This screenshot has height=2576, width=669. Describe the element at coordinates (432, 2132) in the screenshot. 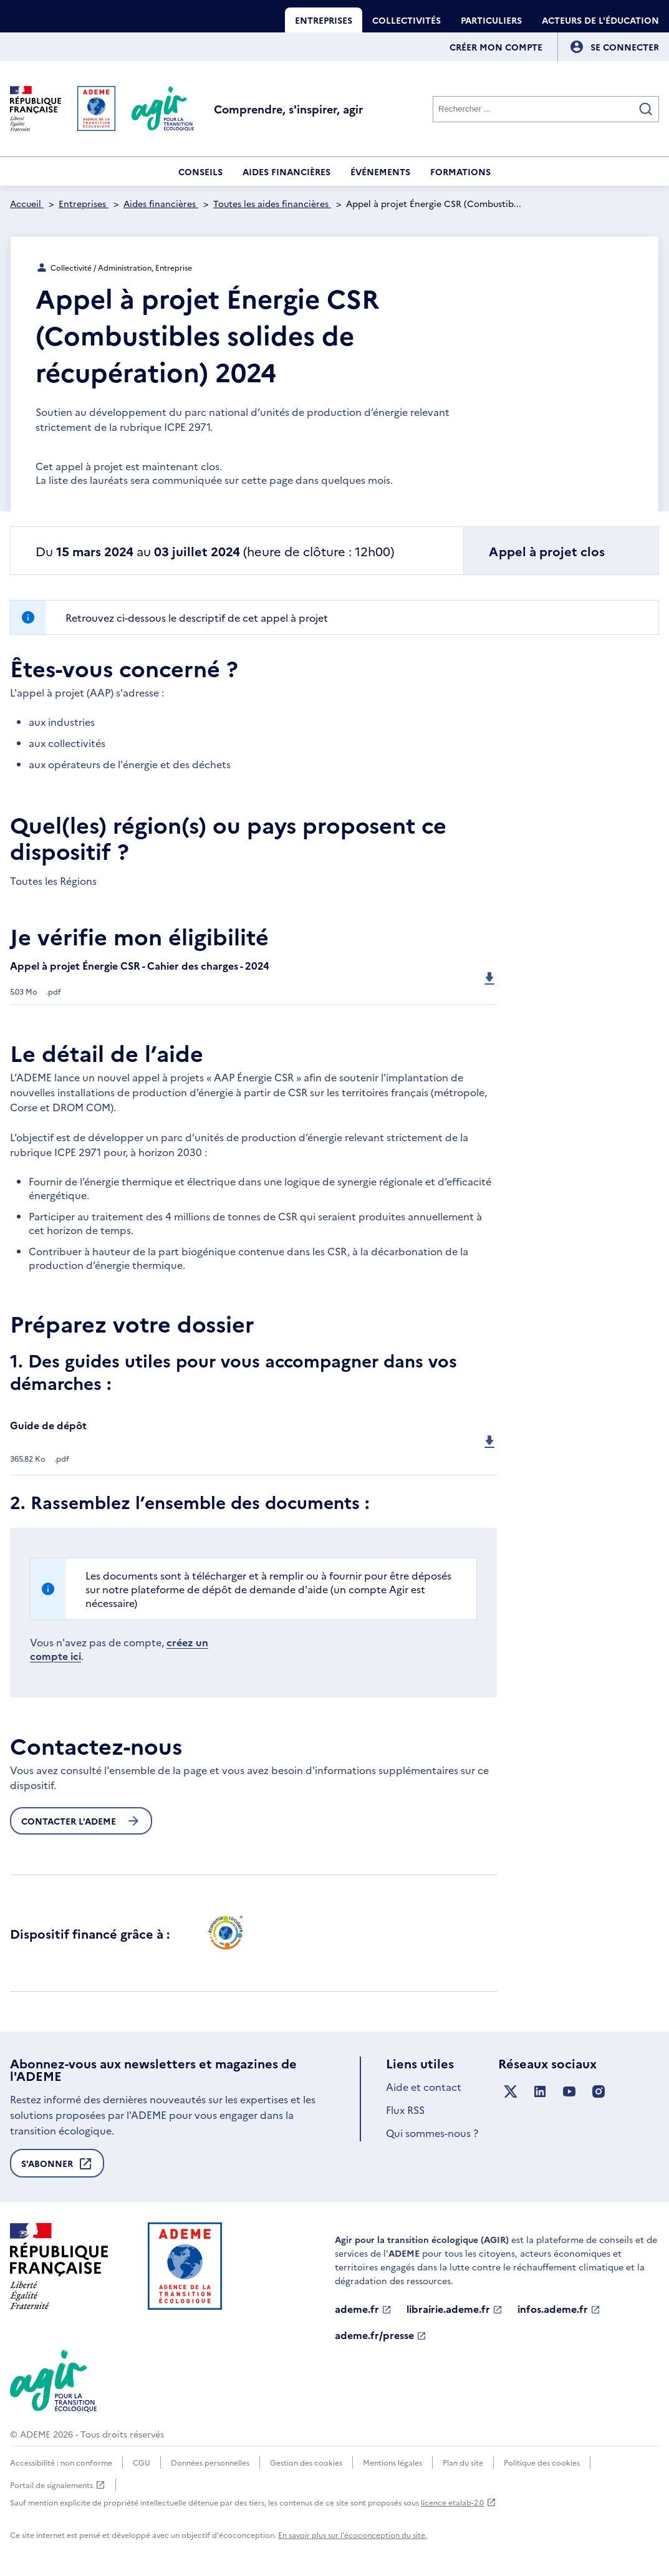

I see `Qui sommes-nous ?` at that location.